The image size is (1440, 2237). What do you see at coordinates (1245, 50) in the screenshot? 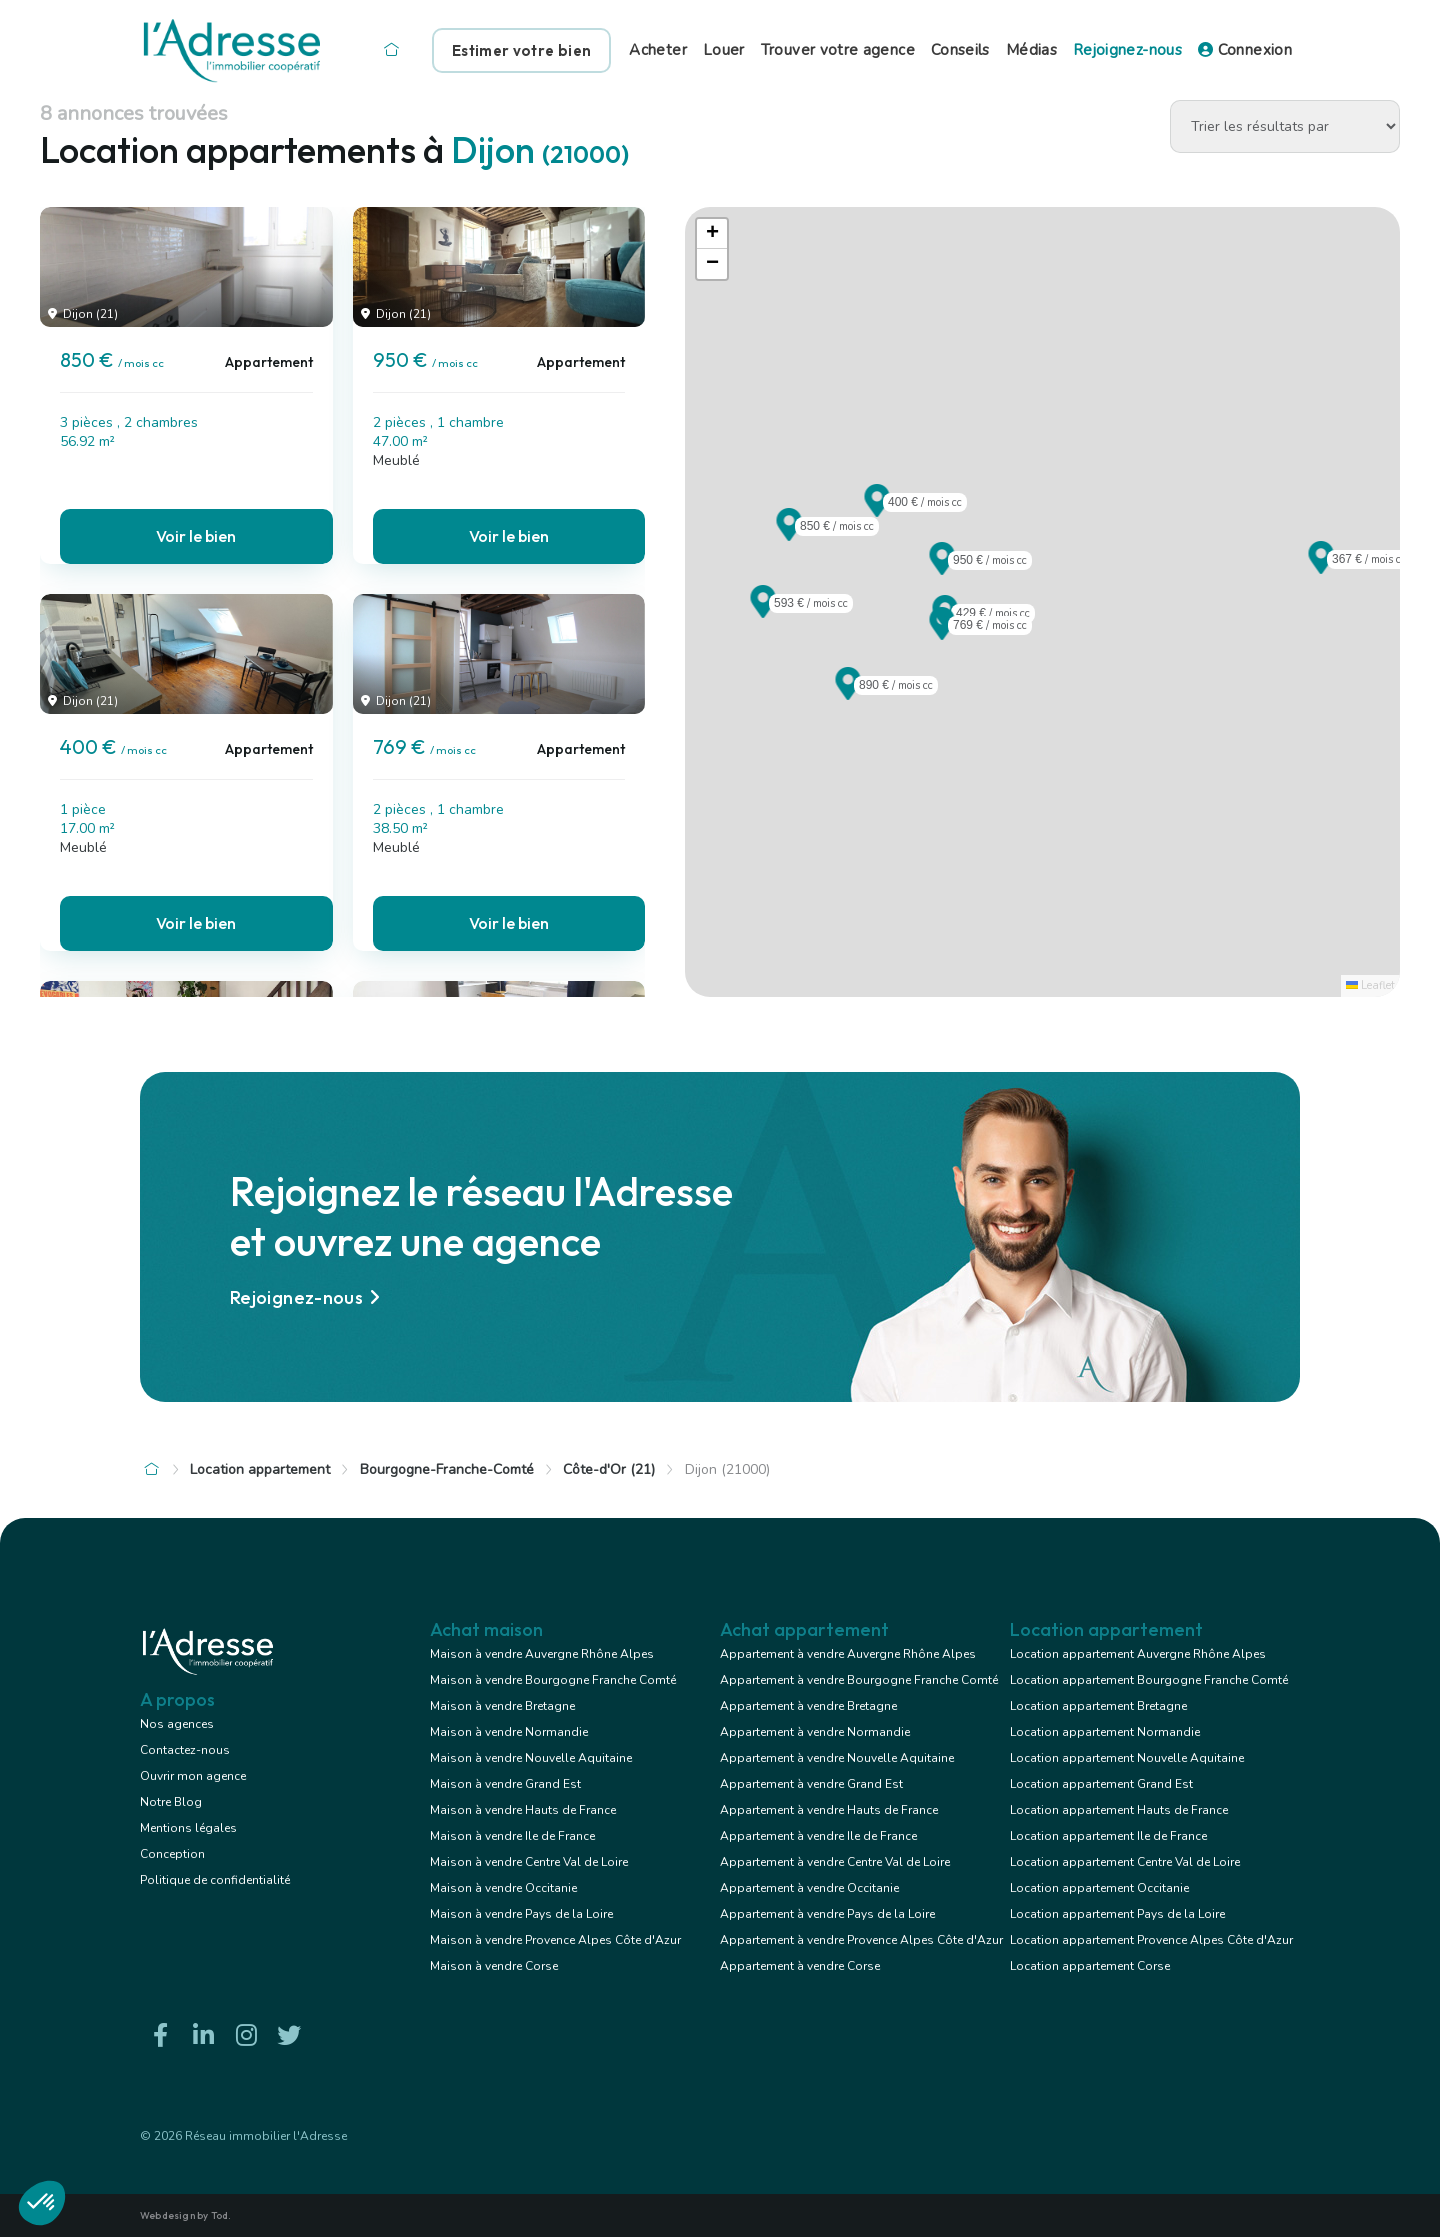
I see `Connexion` at bounding box center [1245, 50].